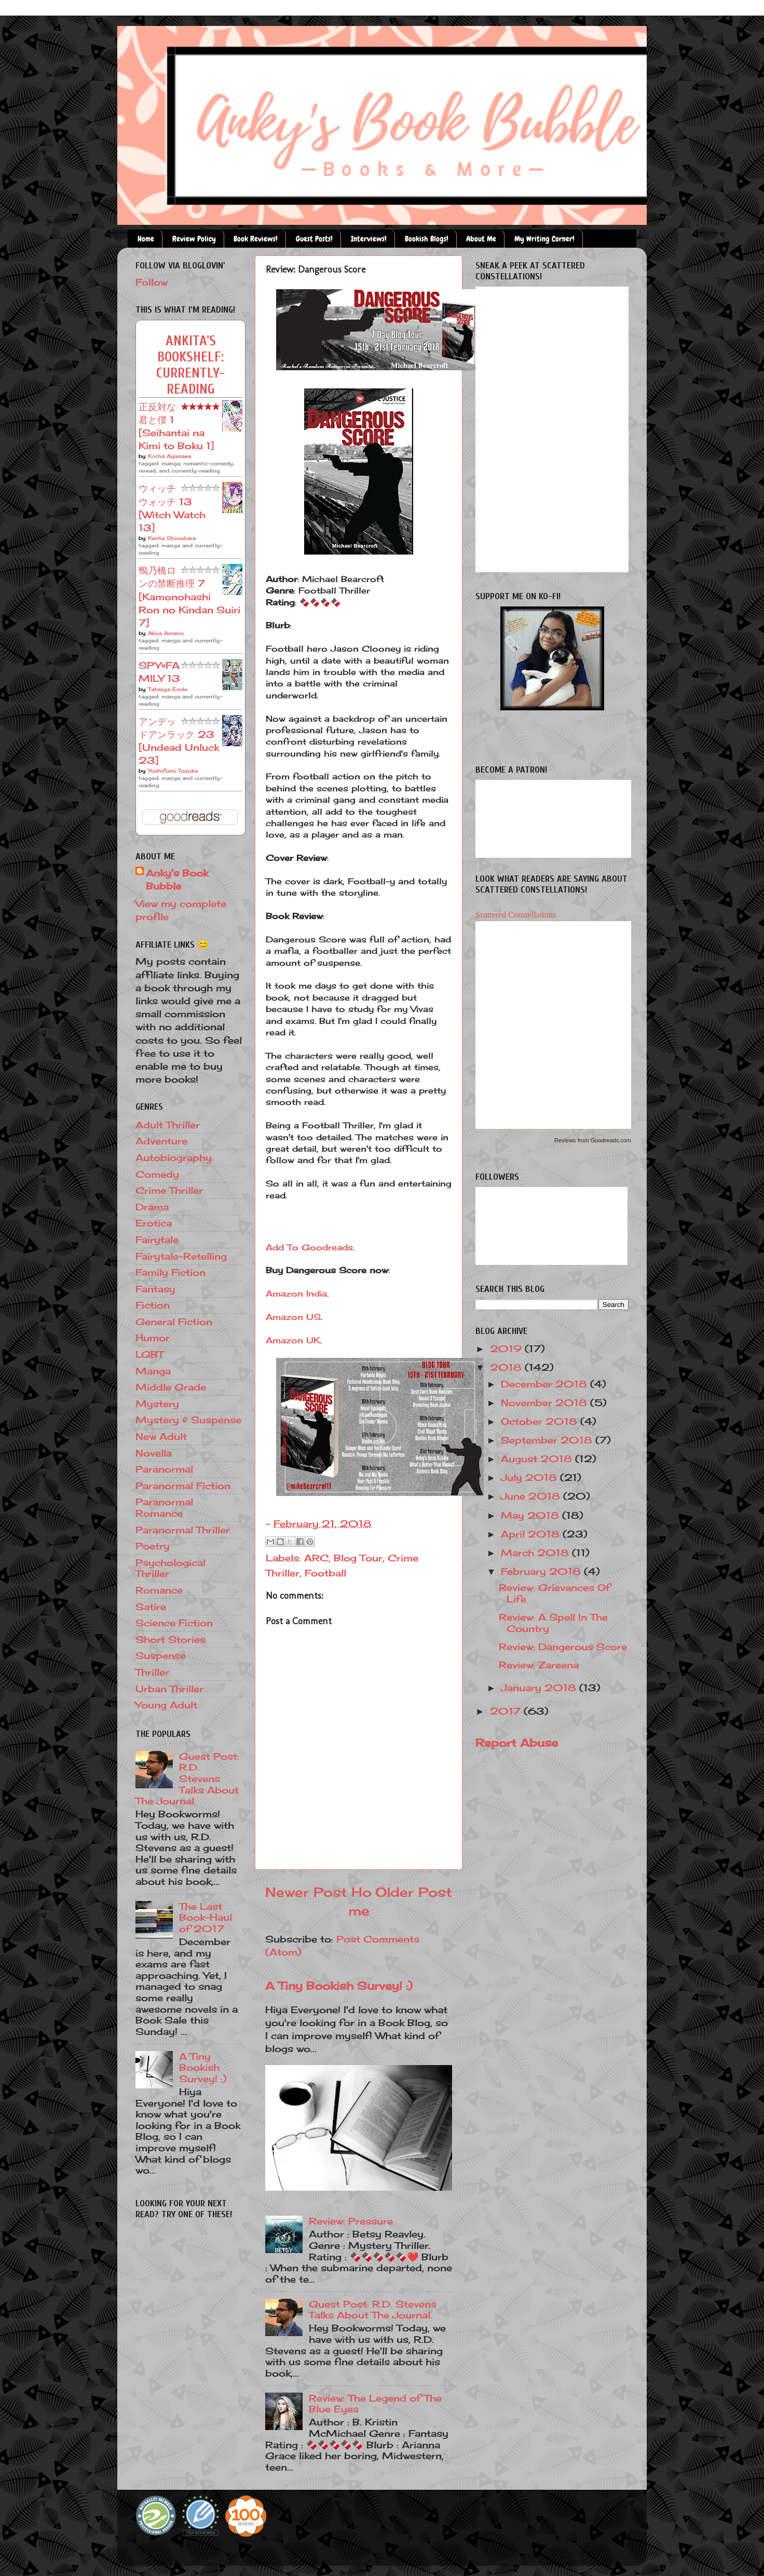 The height and width of the screenshot is (2576, 764). Describe the element at coordinates (358, 1557) in the screenshot. I see `Blog Tour` at that location.